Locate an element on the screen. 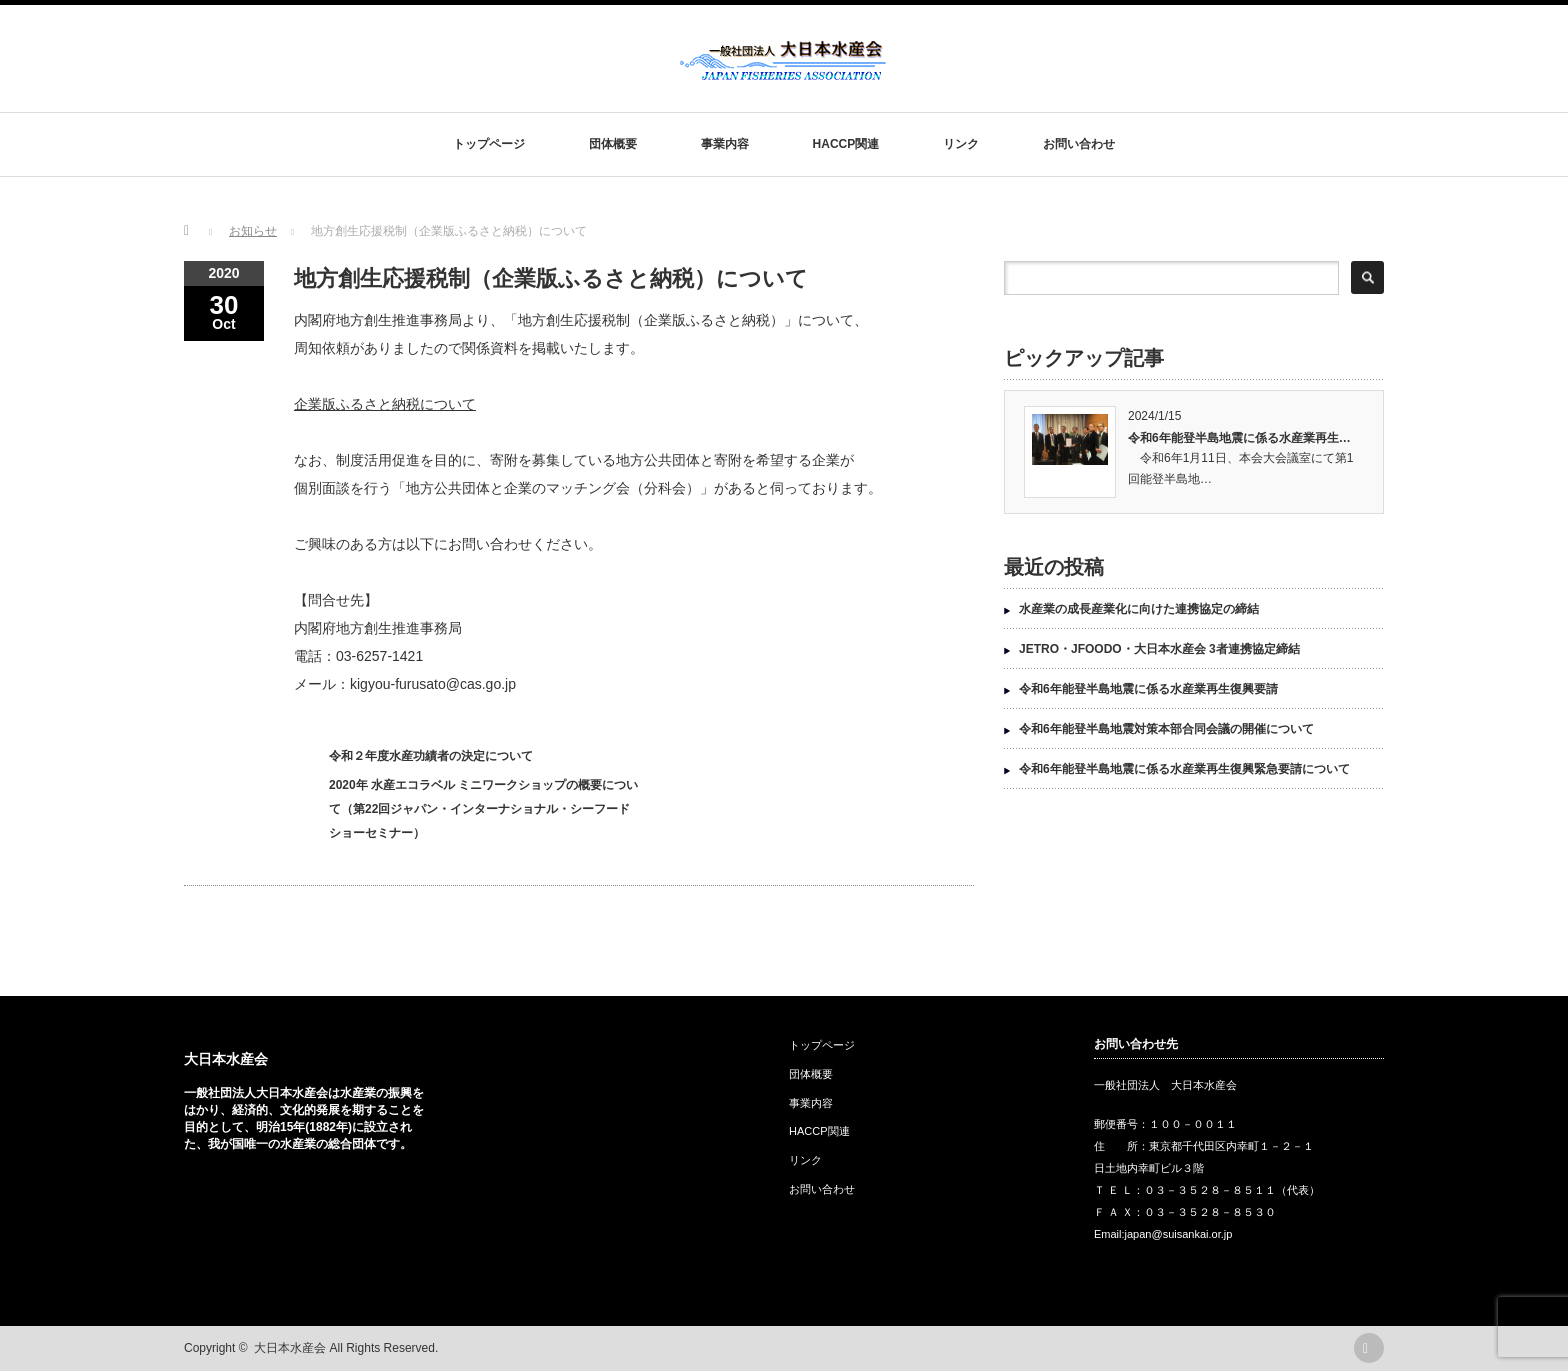 This screenshot has width=1568, height=1371. rss is located at coordinates (1369, 1348).